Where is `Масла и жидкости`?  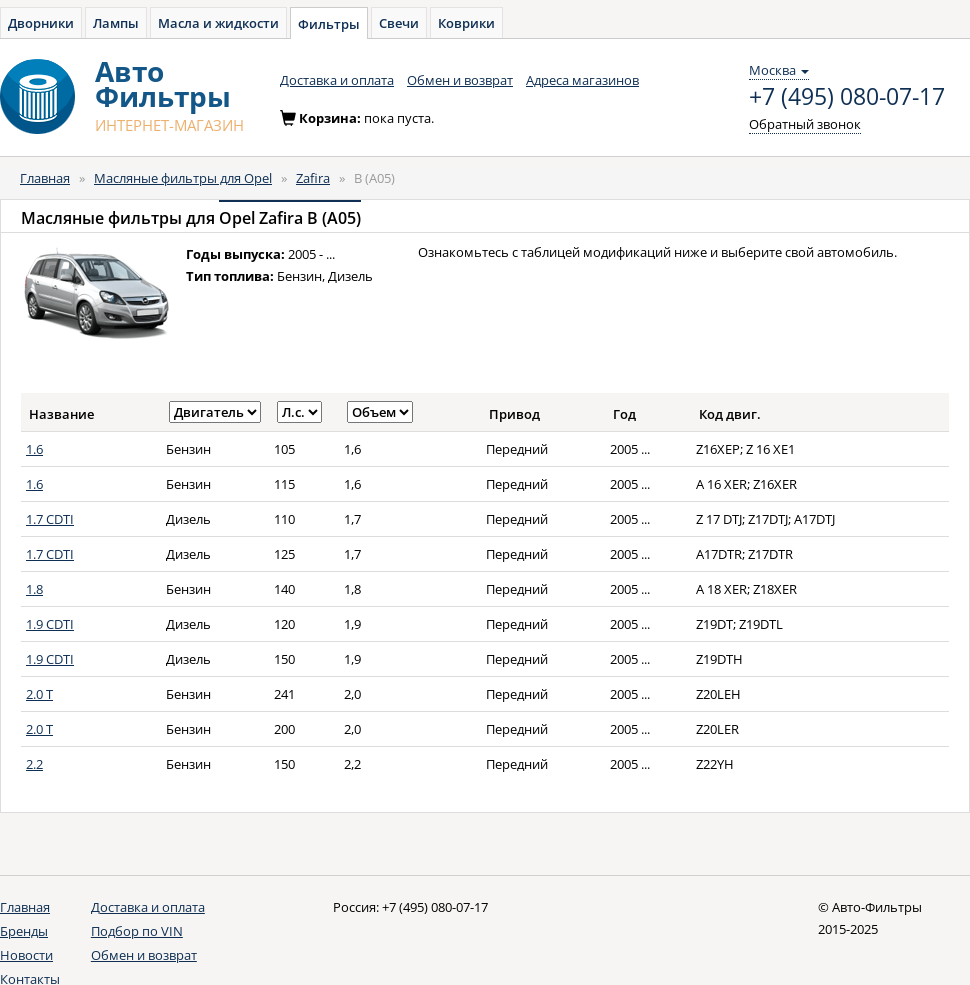
Масла и жидкости is located at coordinates (218, 23).